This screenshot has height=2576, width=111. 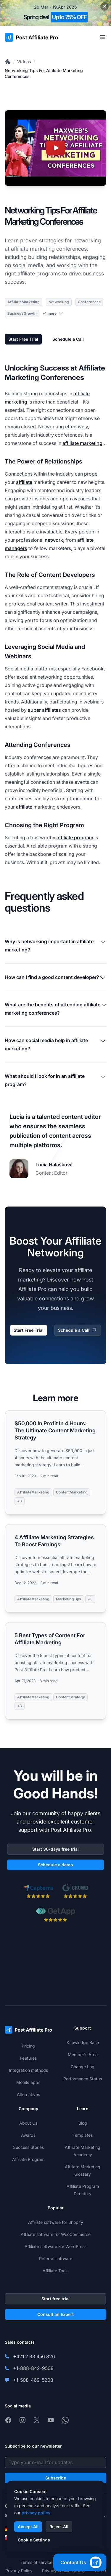 What do you see at coordinates (55, 2314) in the screenshot?
I see `Consult an Expert` at bounding box center [55, 2314].